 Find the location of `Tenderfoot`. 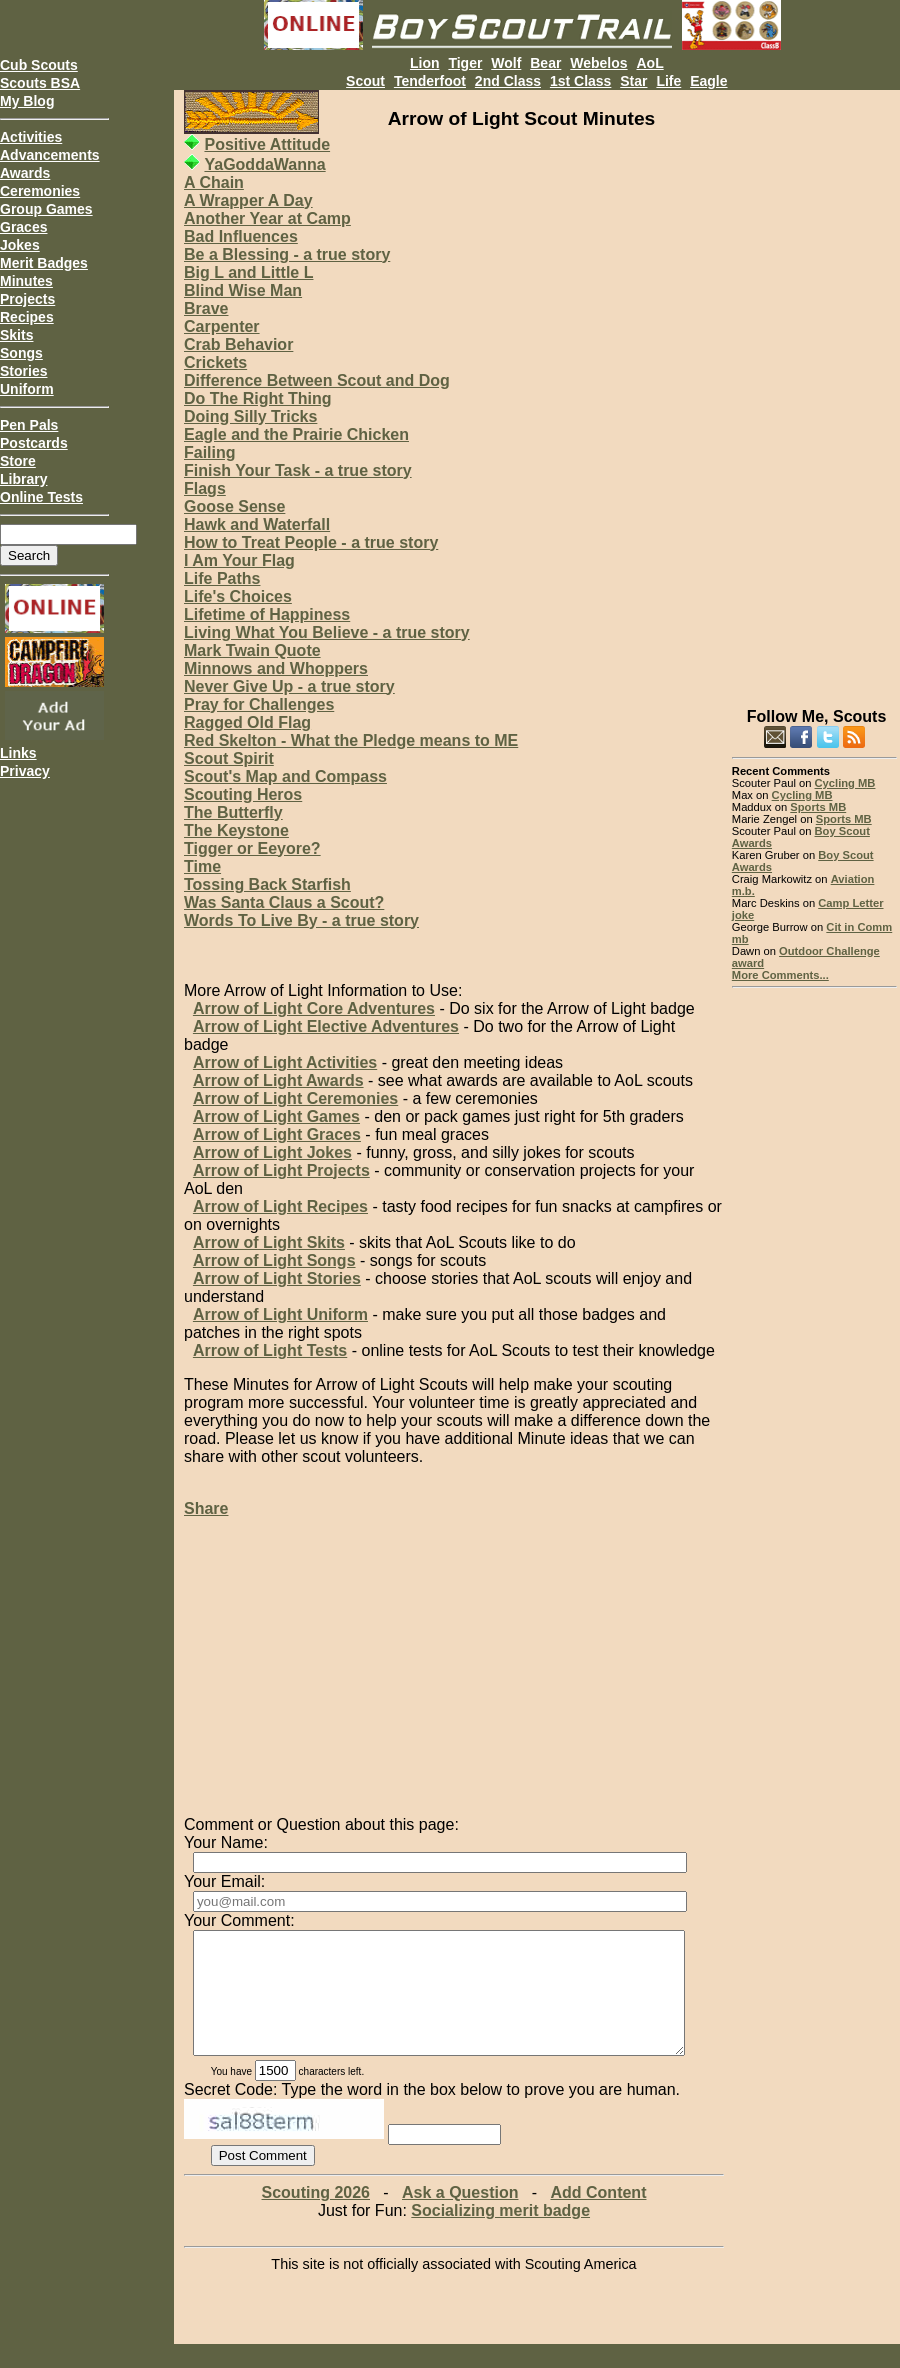

Tenderfoot is located at coordinates (430, 81).